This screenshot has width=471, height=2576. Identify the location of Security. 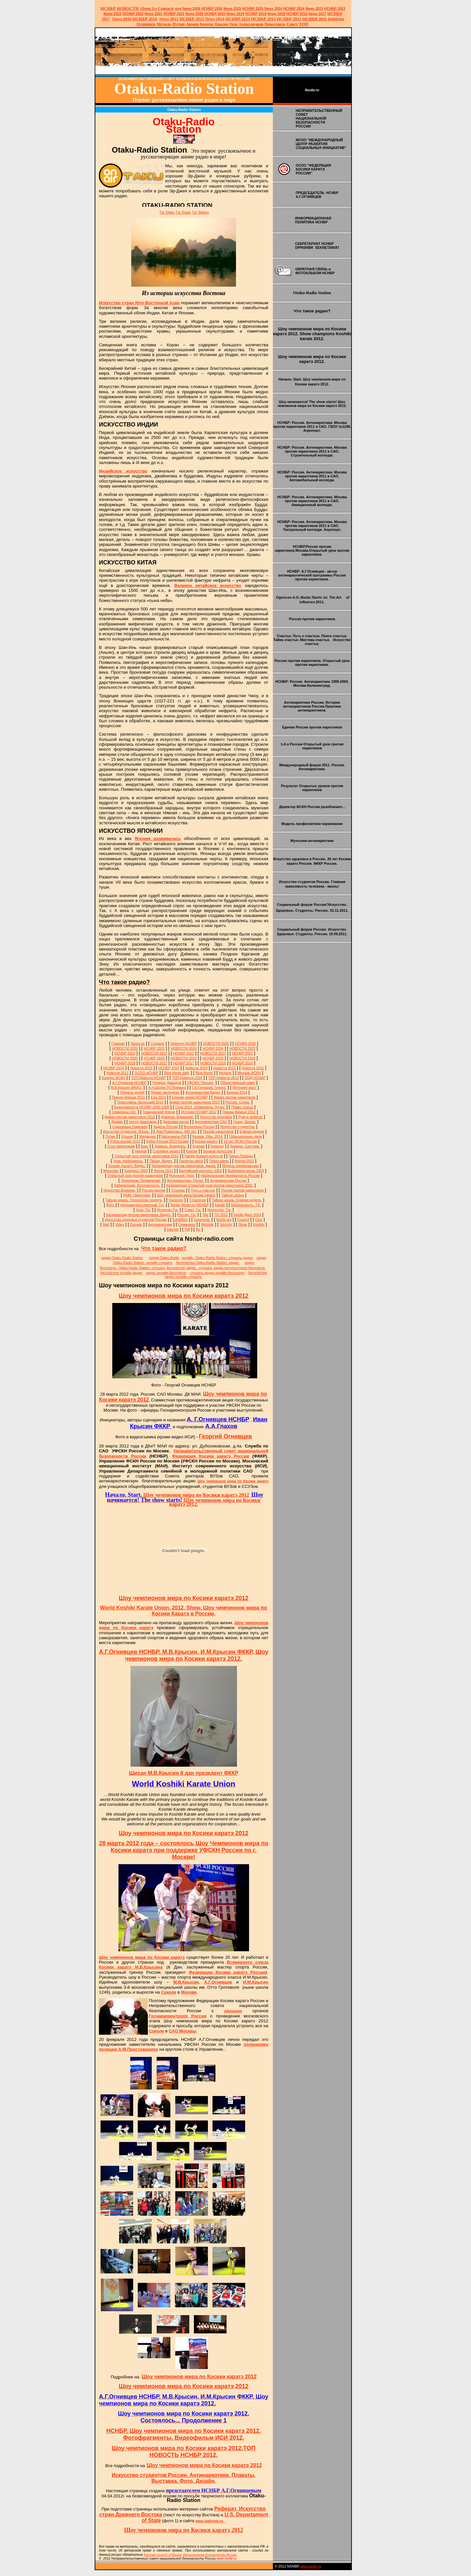
(226, 1224).